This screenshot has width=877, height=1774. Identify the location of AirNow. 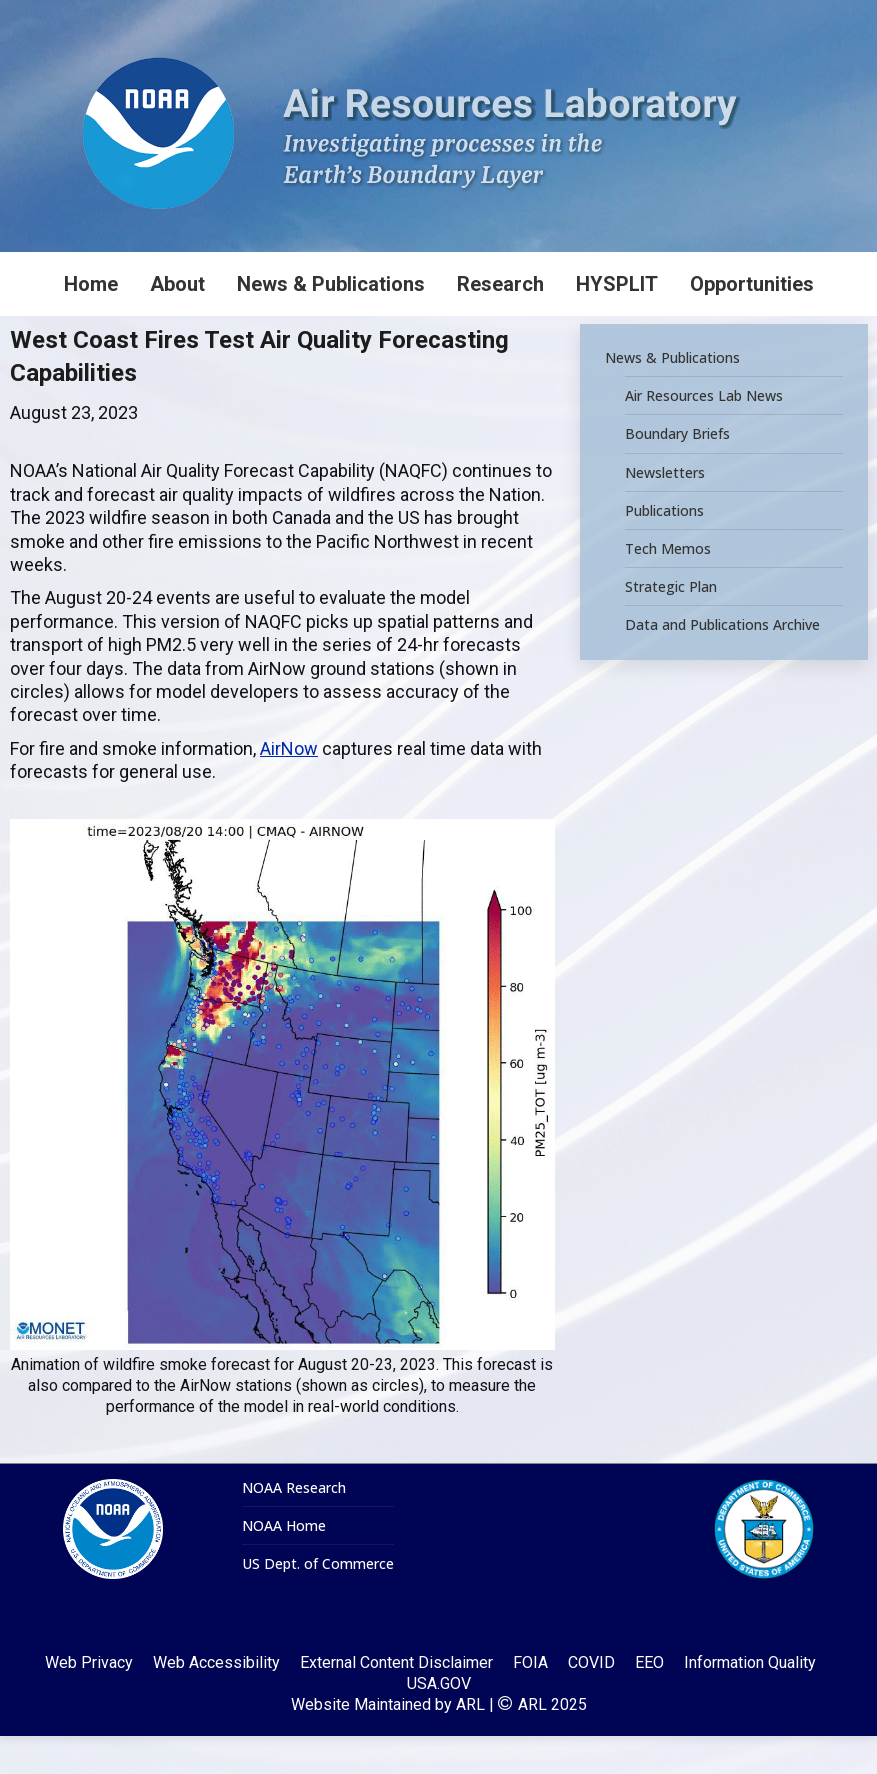
(289, 786).